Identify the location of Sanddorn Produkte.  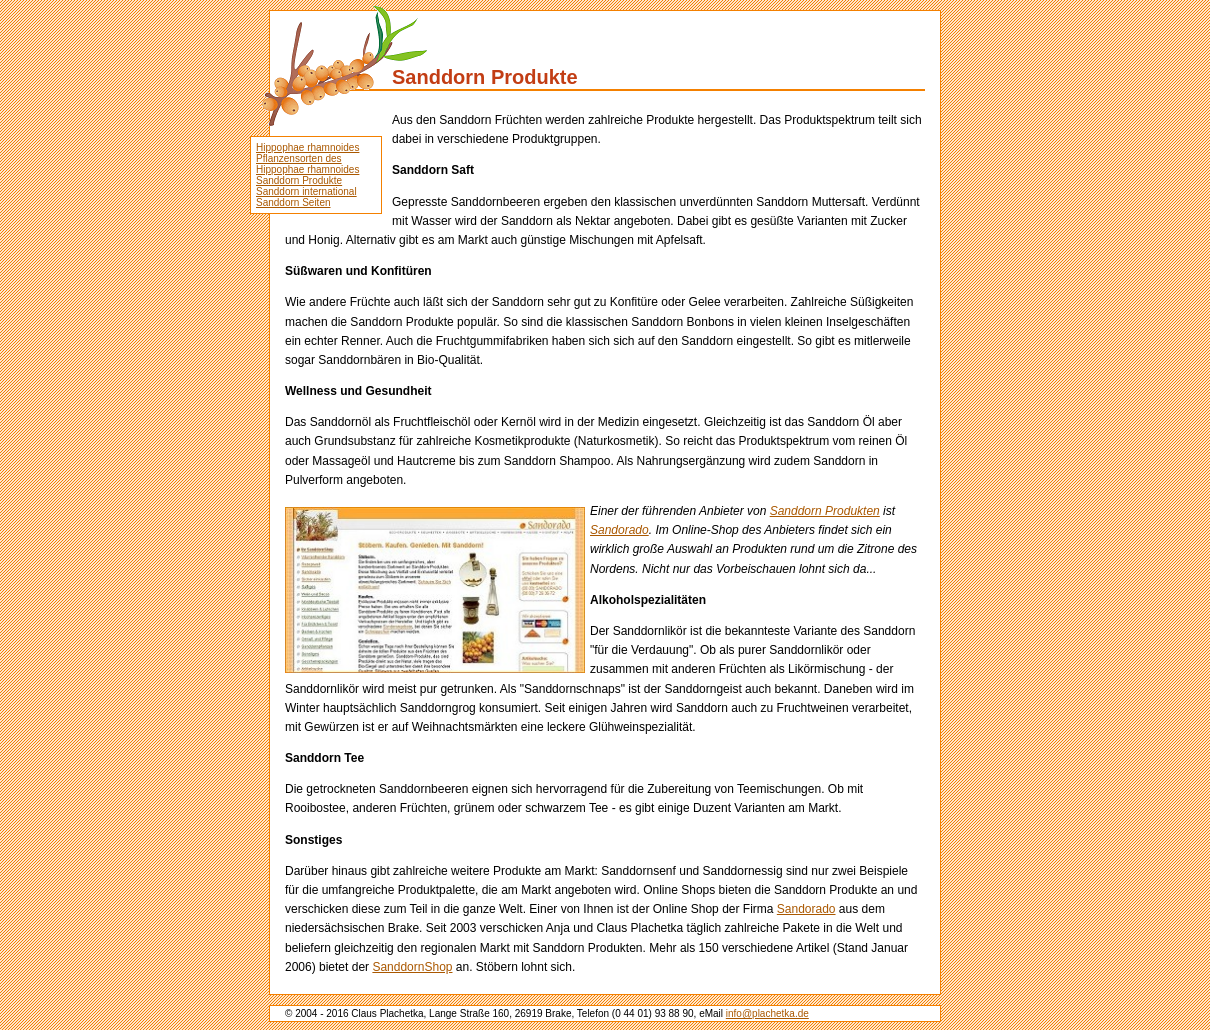
(299, 180).